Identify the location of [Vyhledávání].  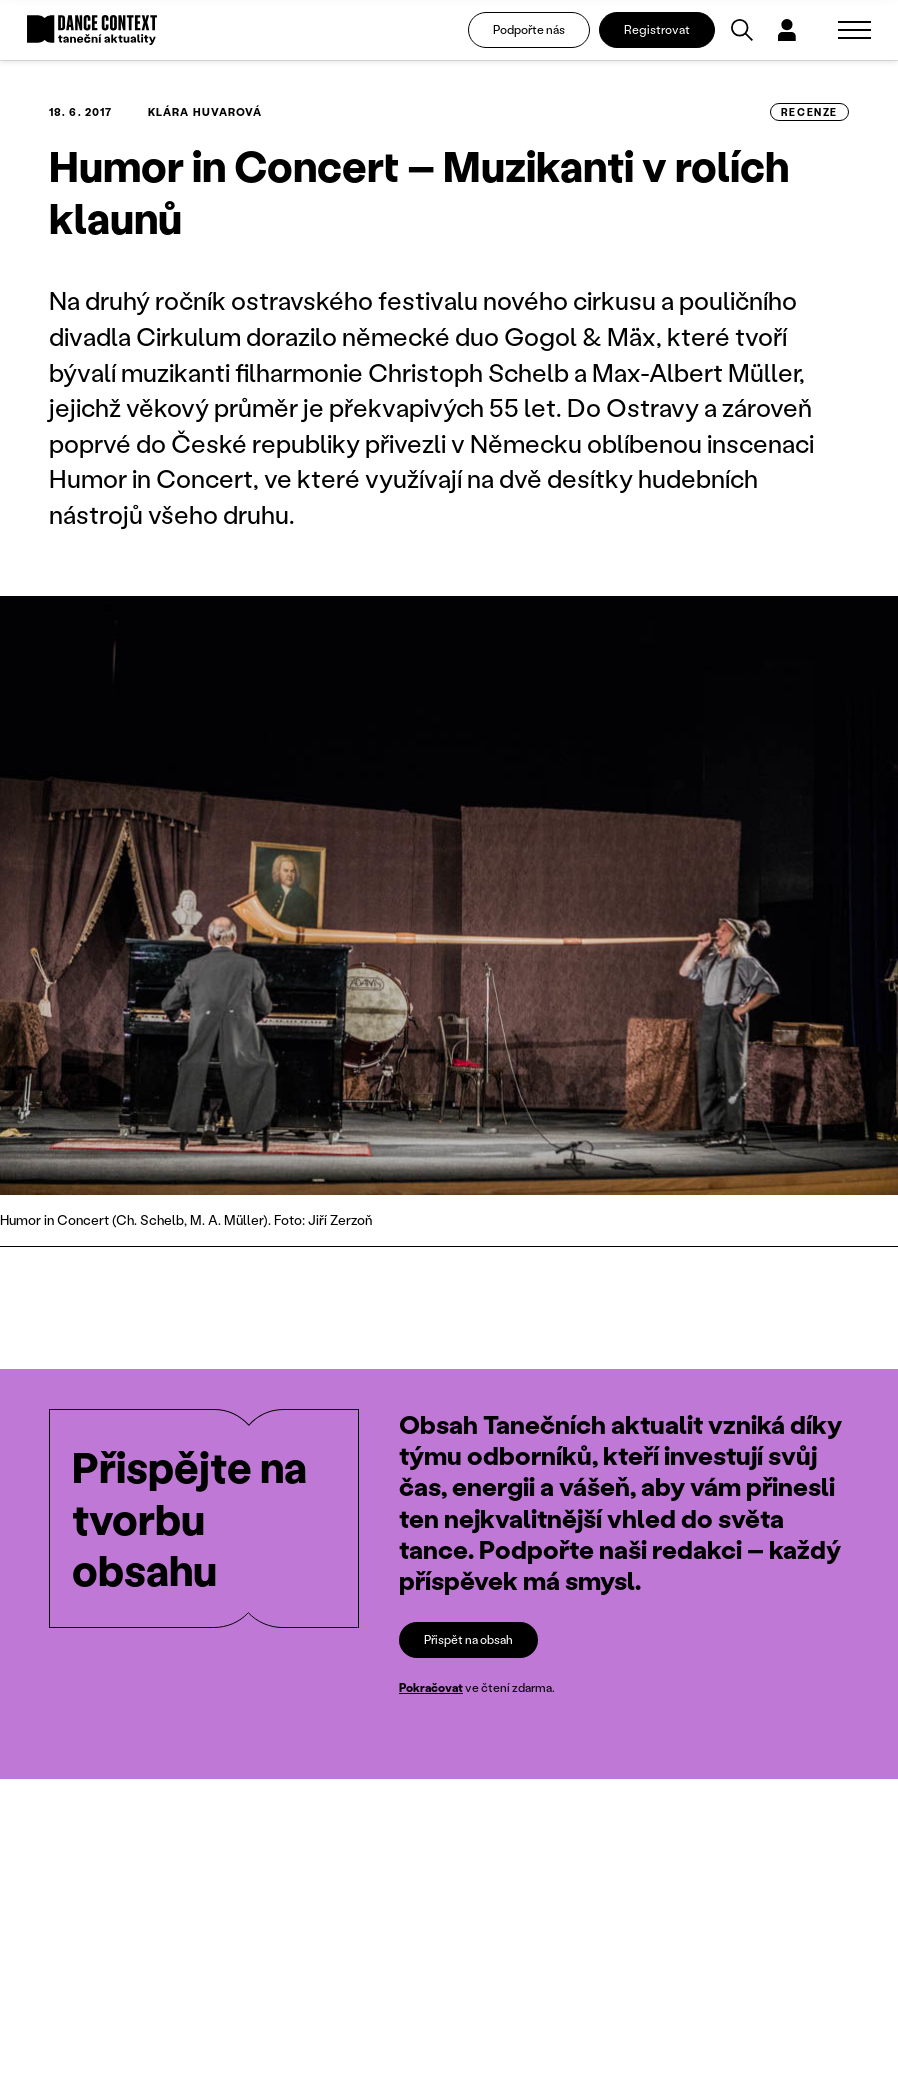
(742, 30).